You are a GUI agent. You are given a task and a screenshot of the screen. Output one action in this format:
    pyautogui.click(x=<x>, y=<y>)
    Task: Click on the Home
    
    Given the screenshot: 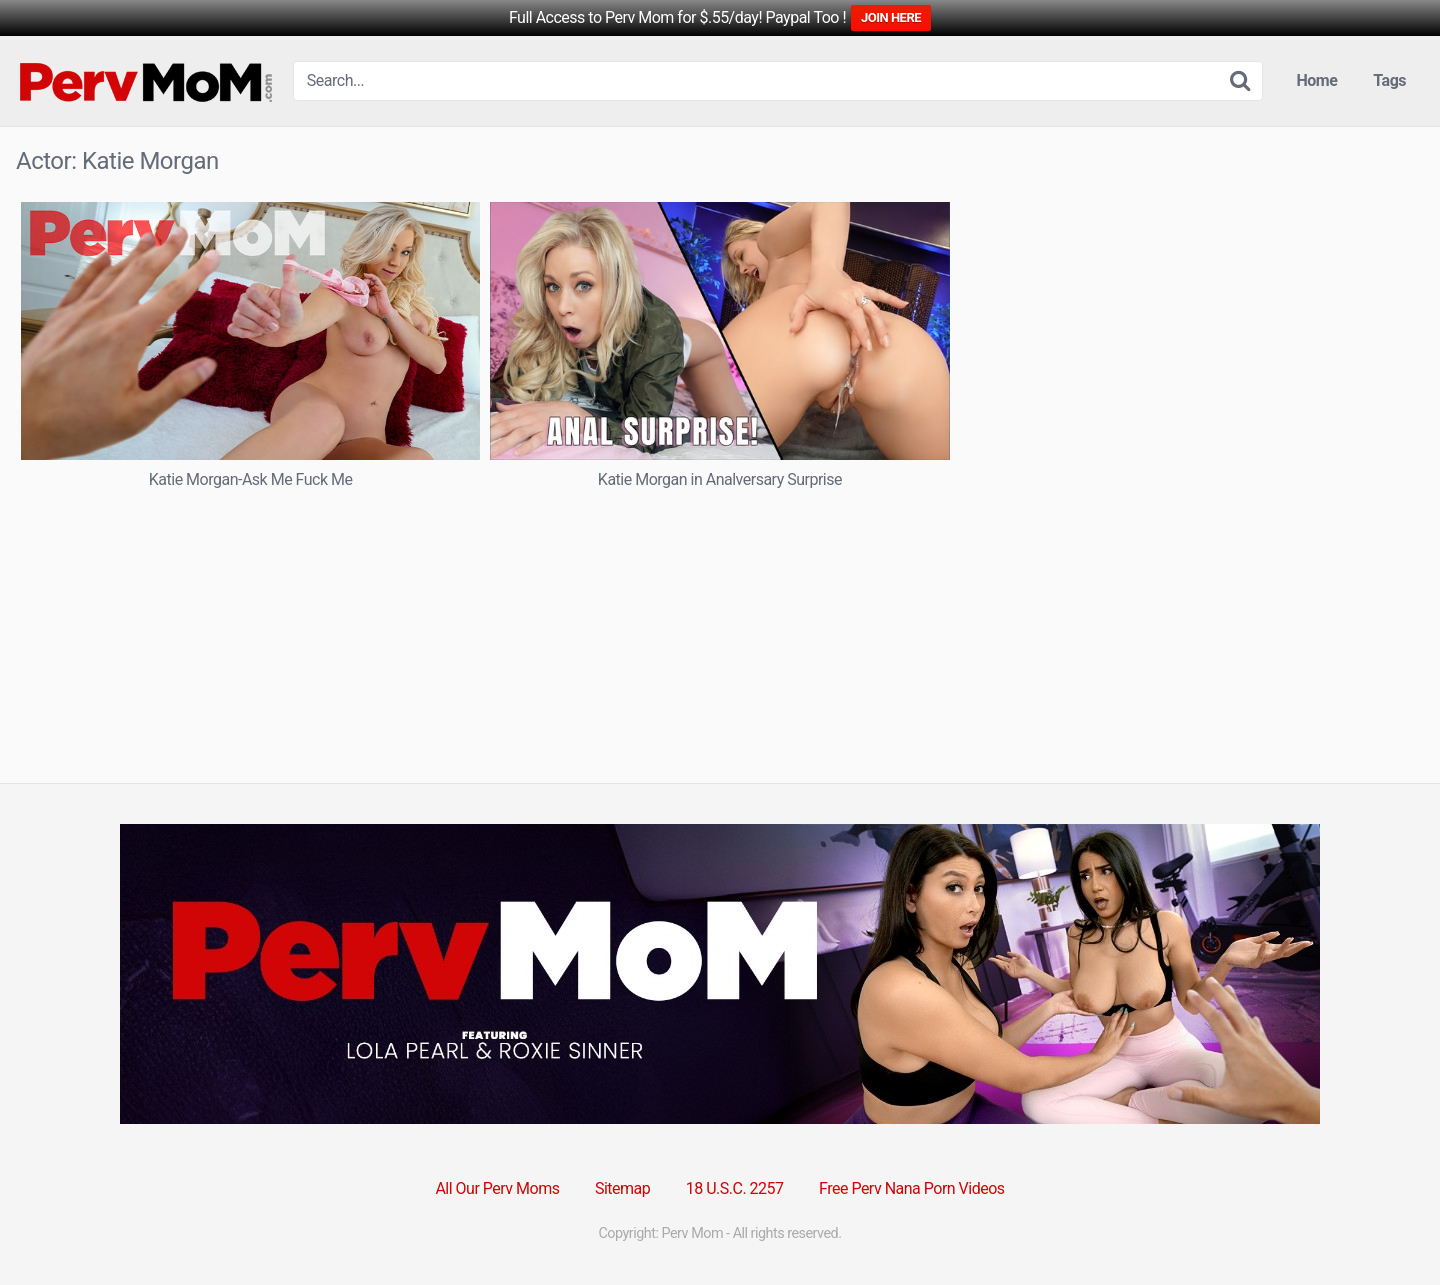 What is the action you would take?
    pyautogui.click(x=1317, y=80)
    